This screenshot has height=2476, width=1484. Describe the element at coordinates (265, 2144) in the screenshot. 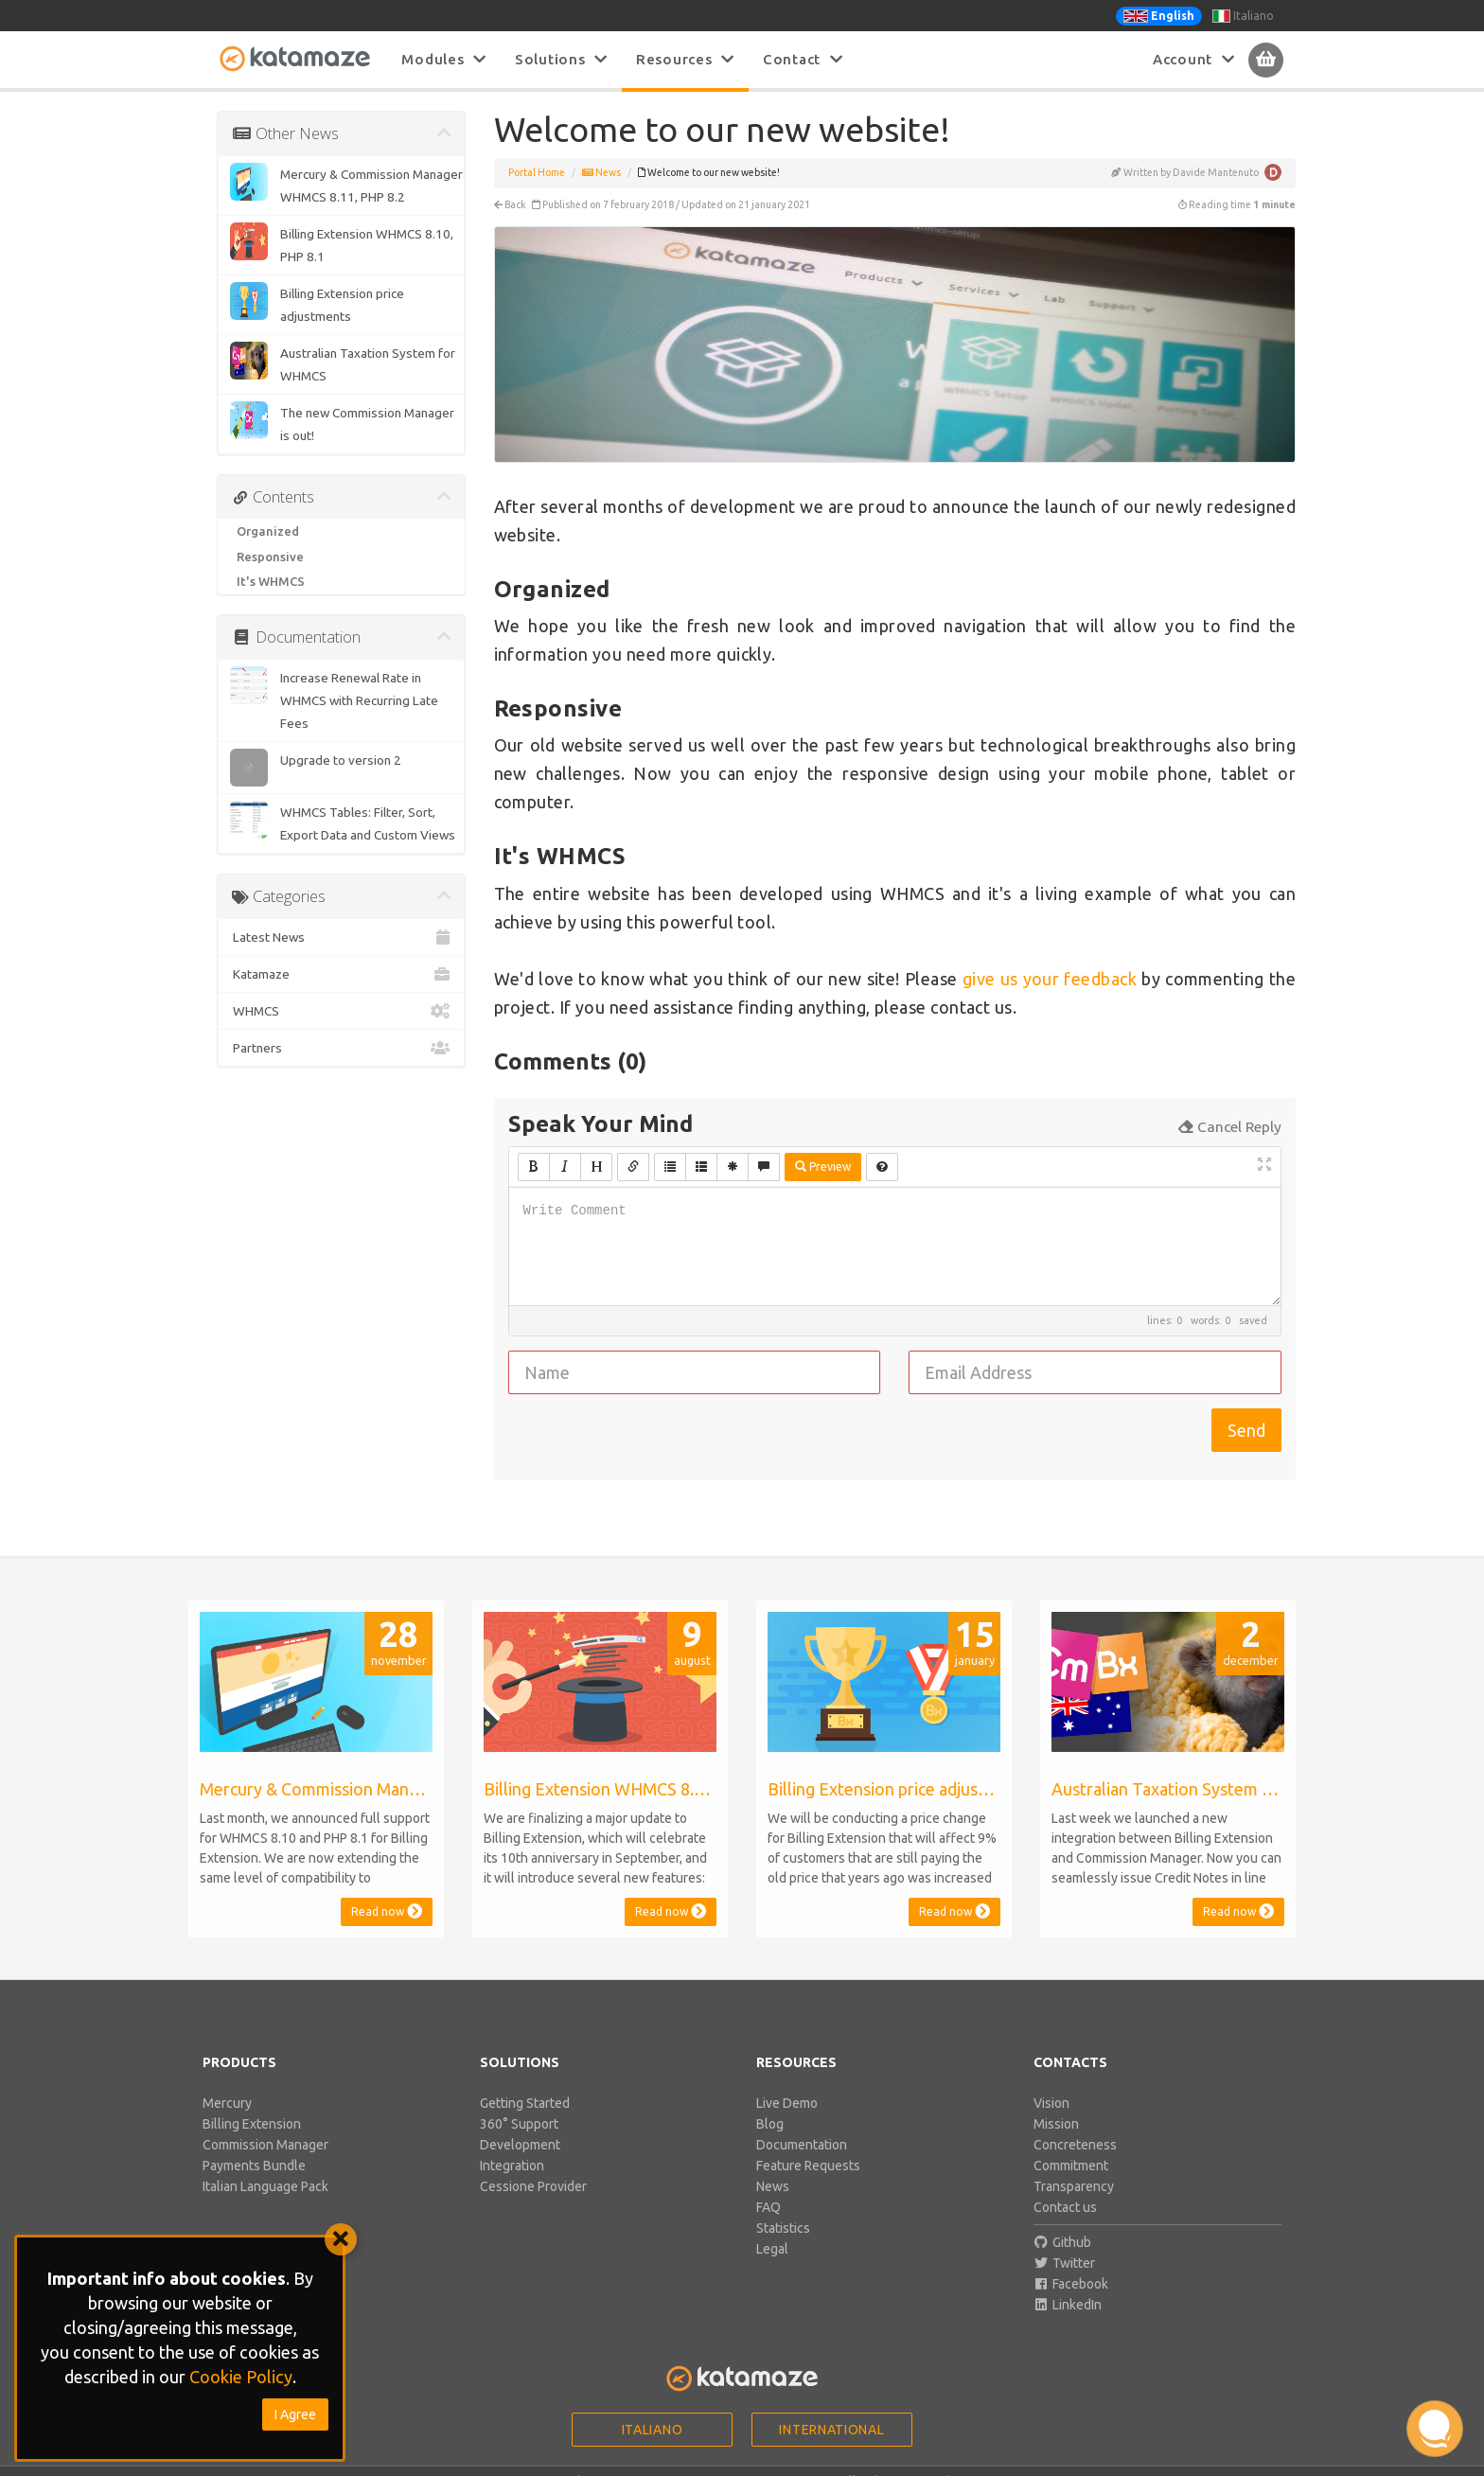

I see `Commission Manager` at that location.